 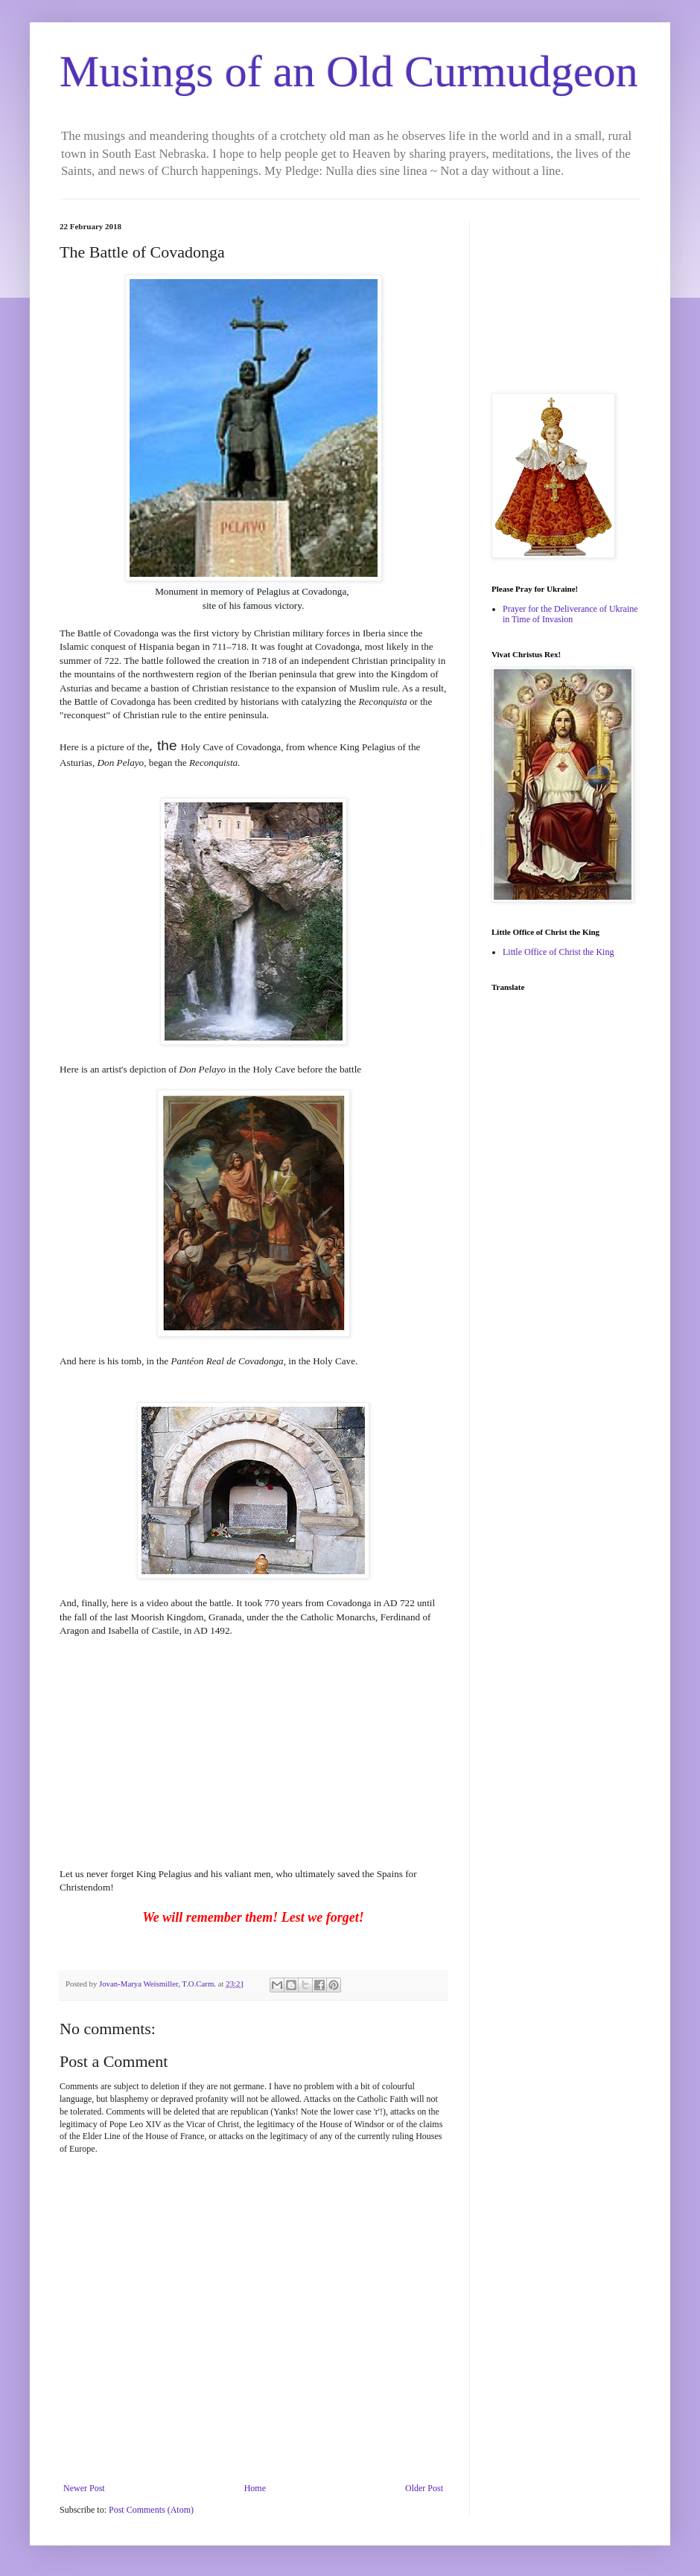 I want to click on Musings of an Old Curmudgeon, so click(x=349, y=71).